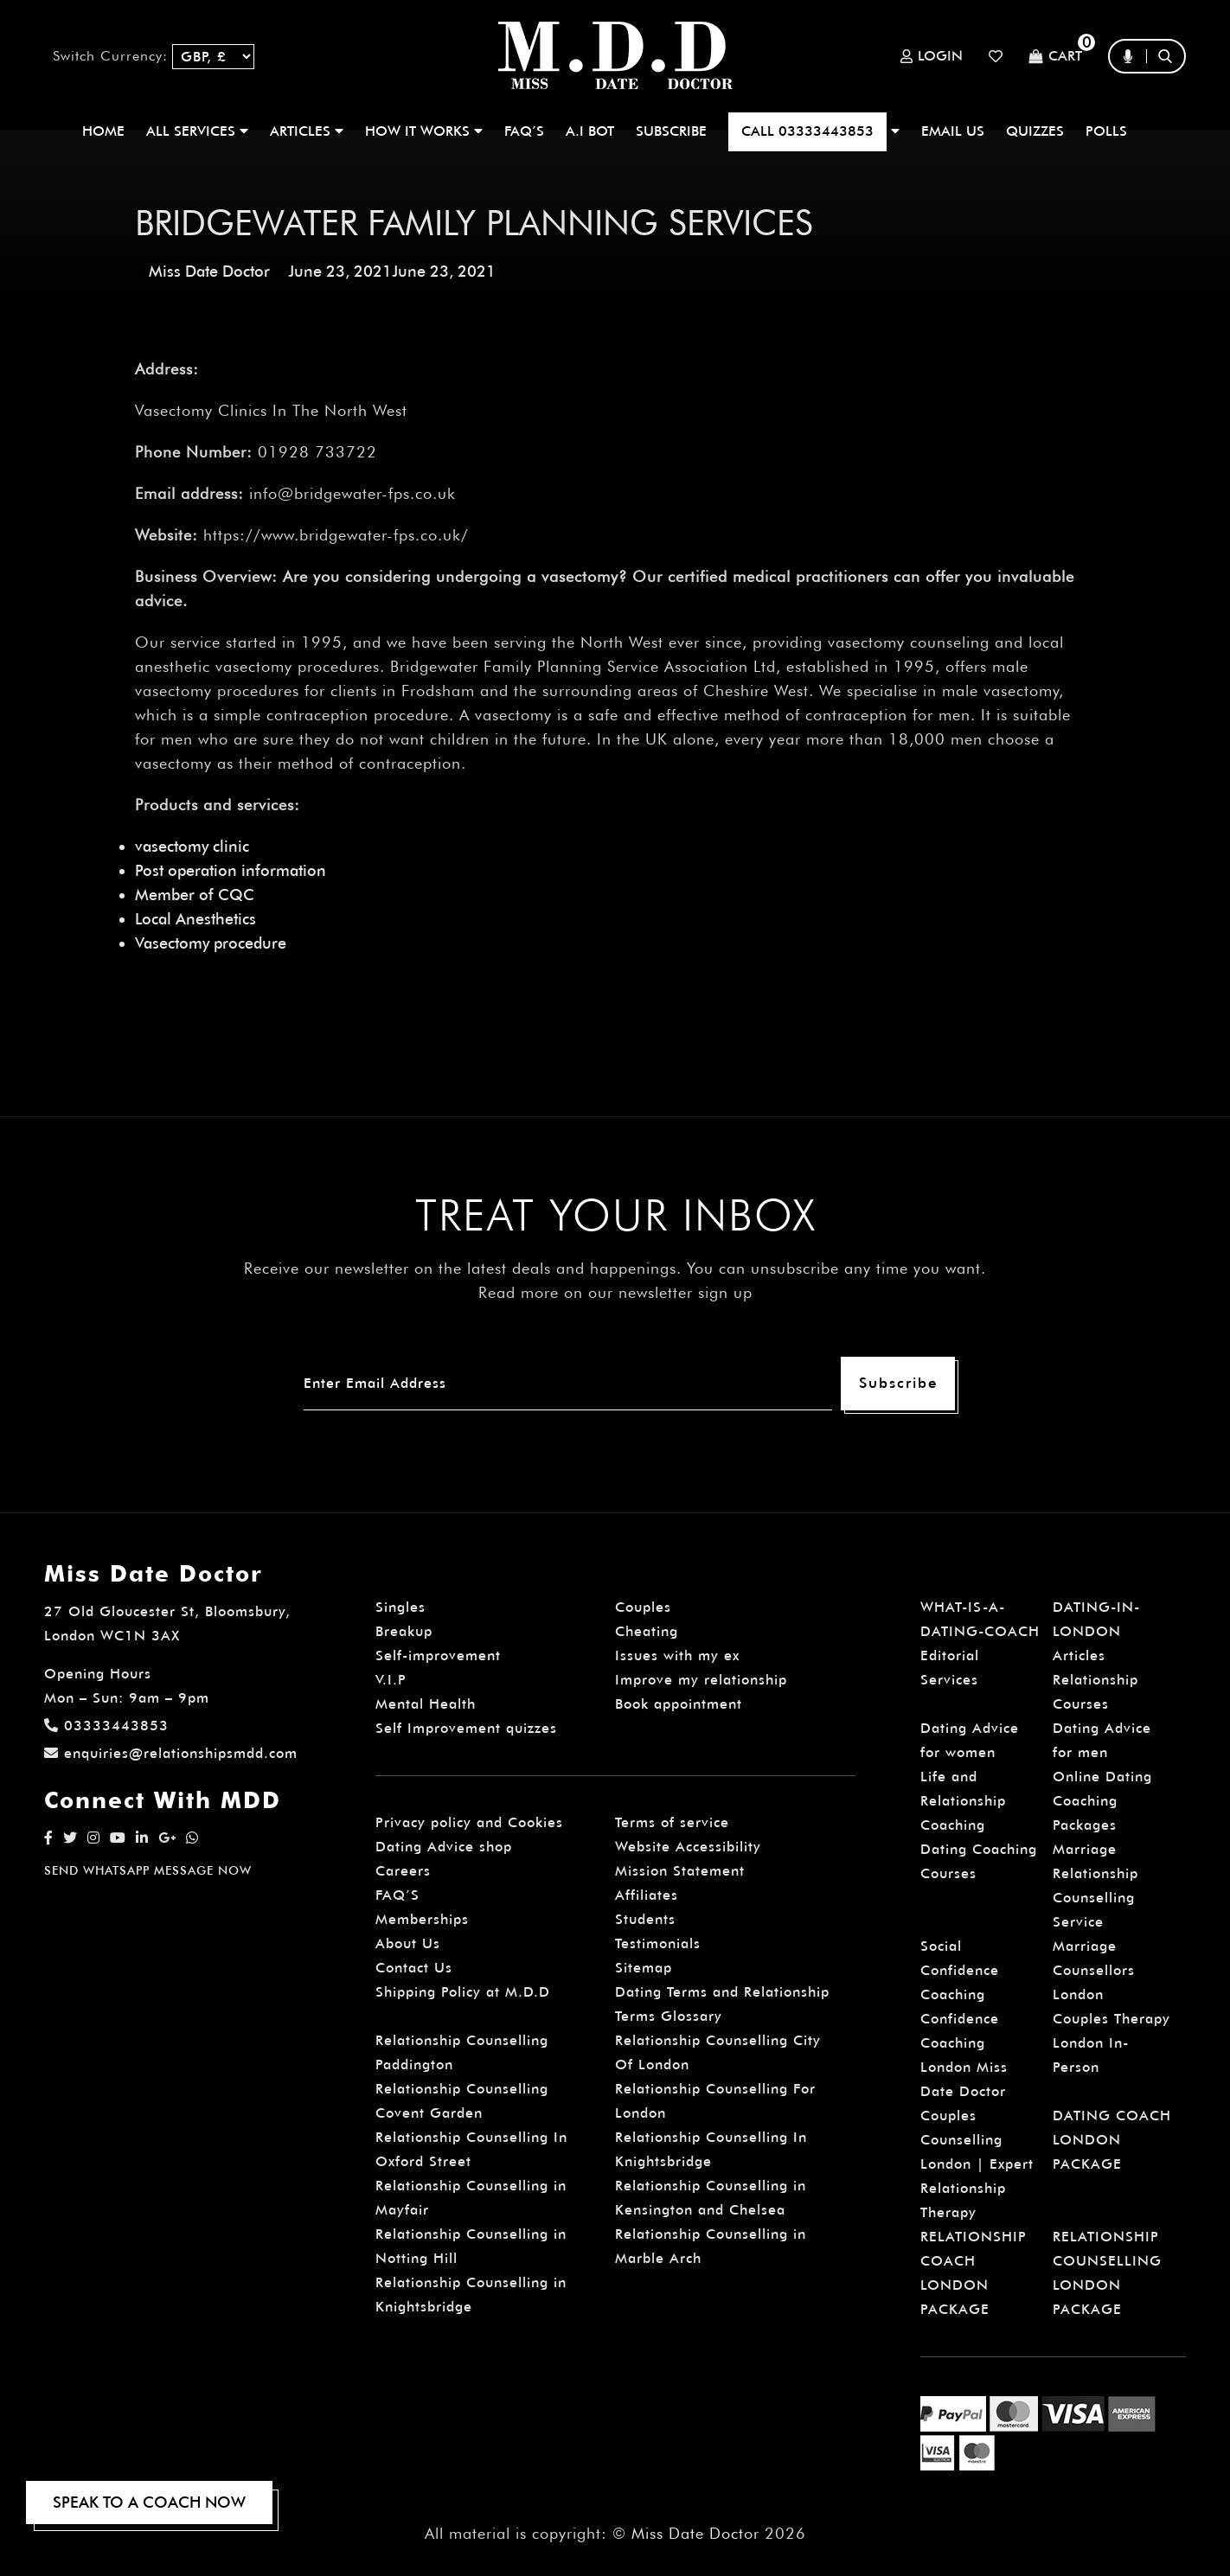 The image size is (1230, 2576). Describe the element at coordinates (645, 1919) in the screenshot. I see `Students` at that location.